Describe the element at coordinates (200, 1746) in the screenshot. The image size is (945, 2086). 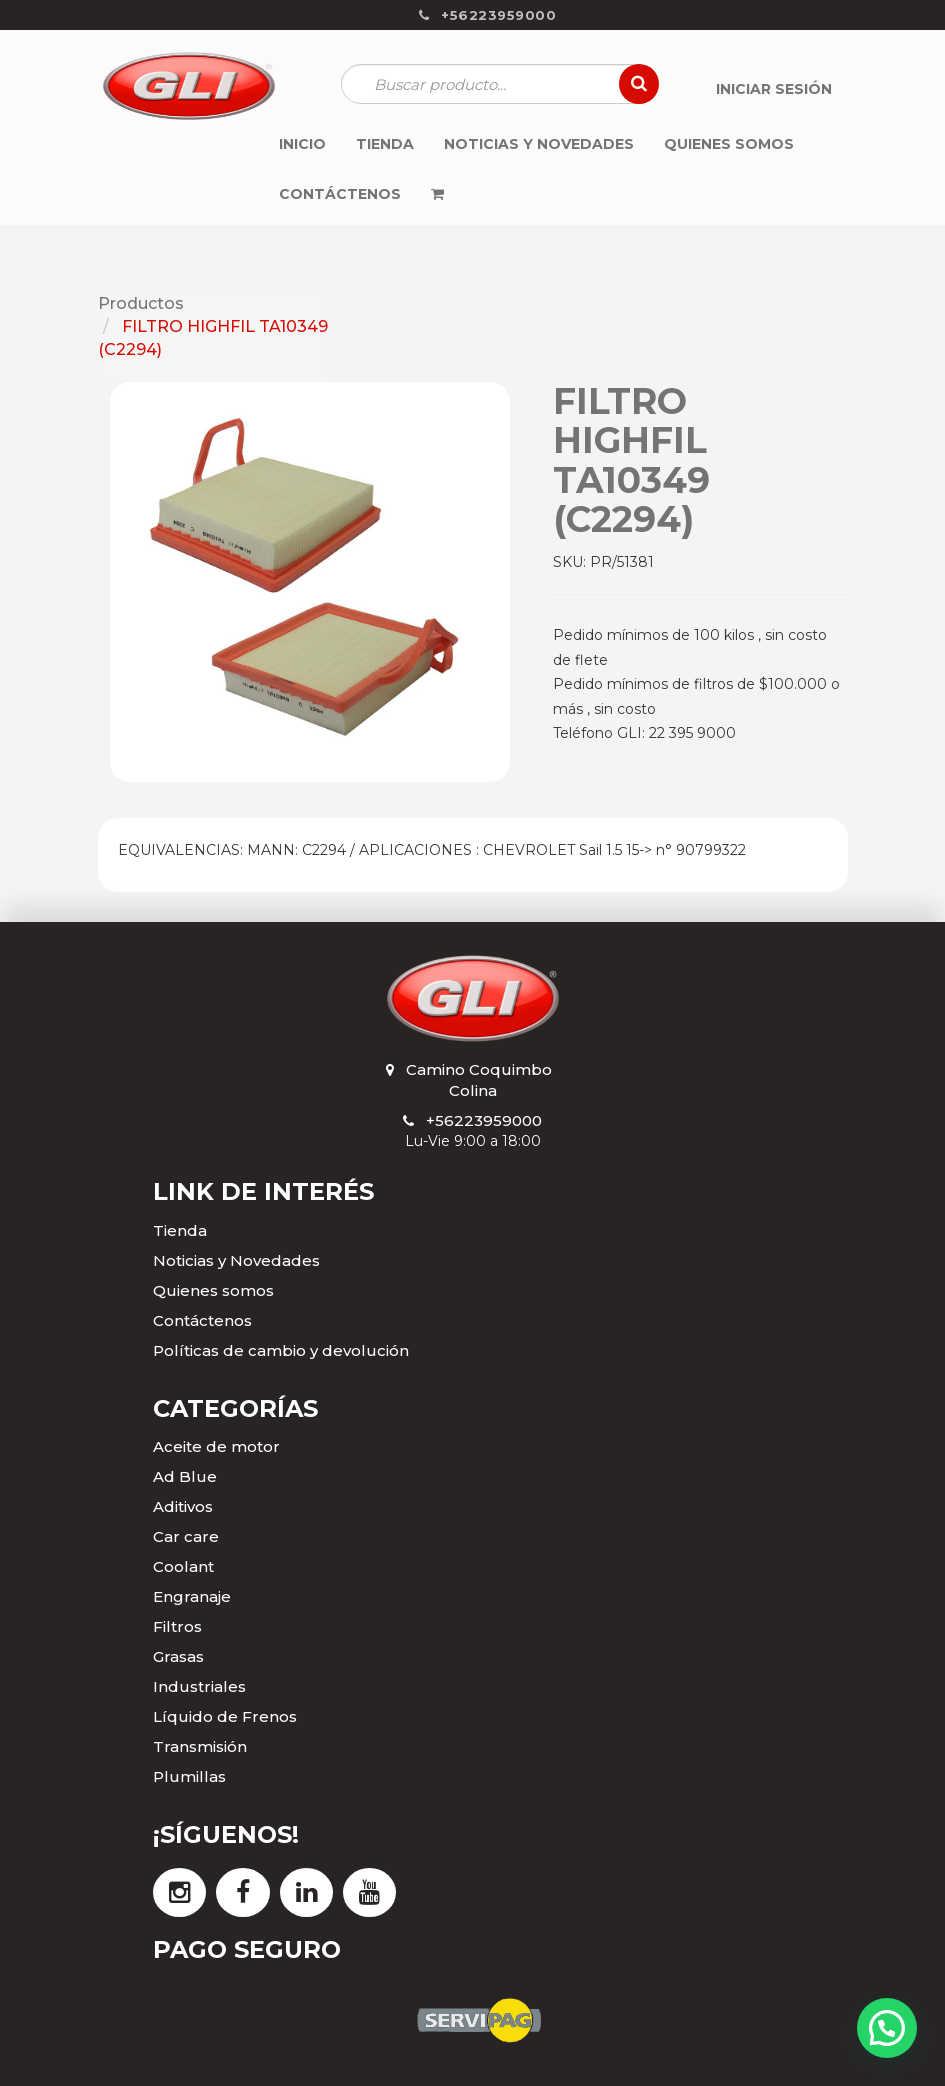
I see `Transmisión` at that location.